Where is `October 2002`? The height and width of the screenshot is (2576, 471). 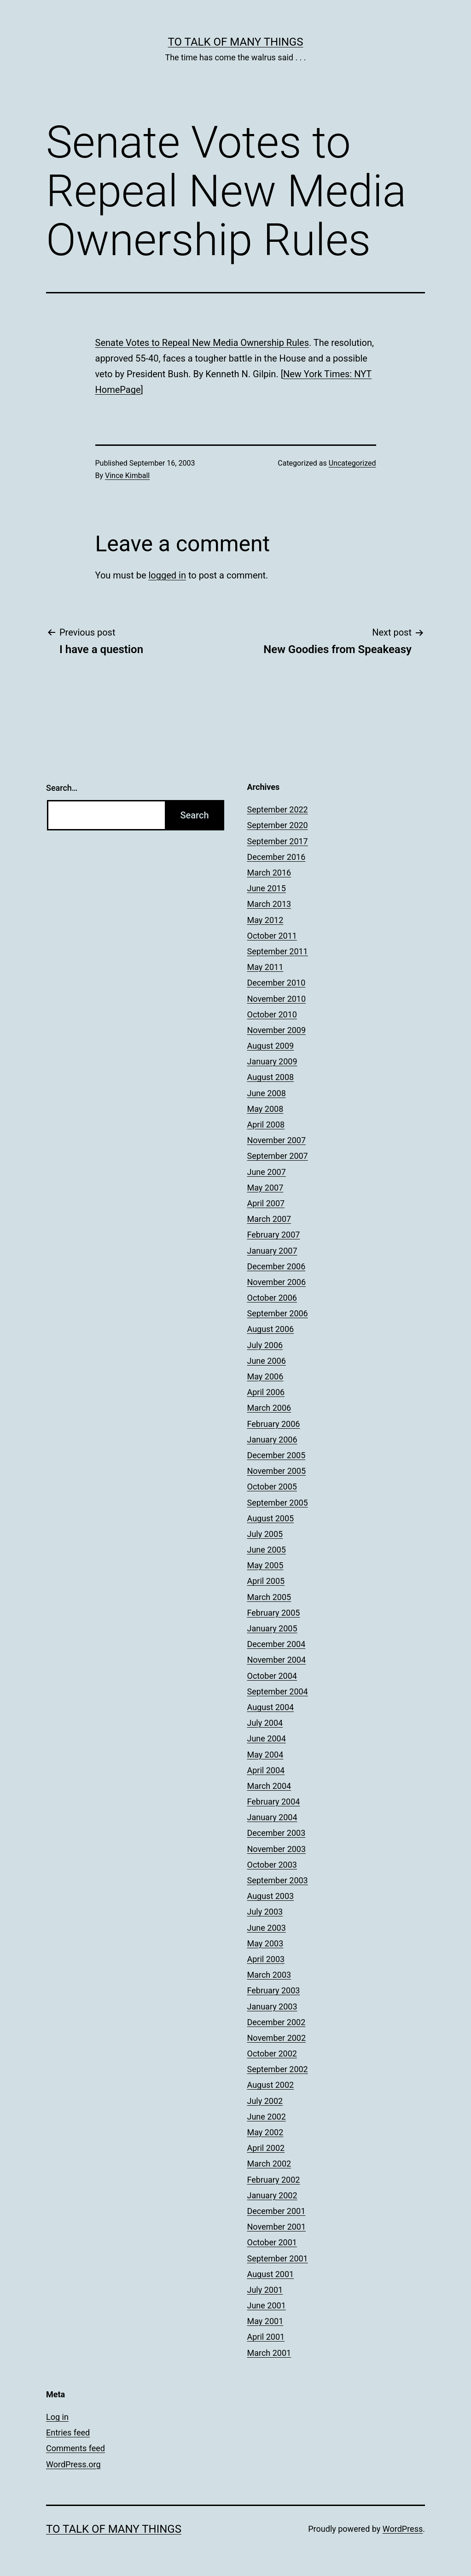
October 2002 is located at coordinates (272, 2053).